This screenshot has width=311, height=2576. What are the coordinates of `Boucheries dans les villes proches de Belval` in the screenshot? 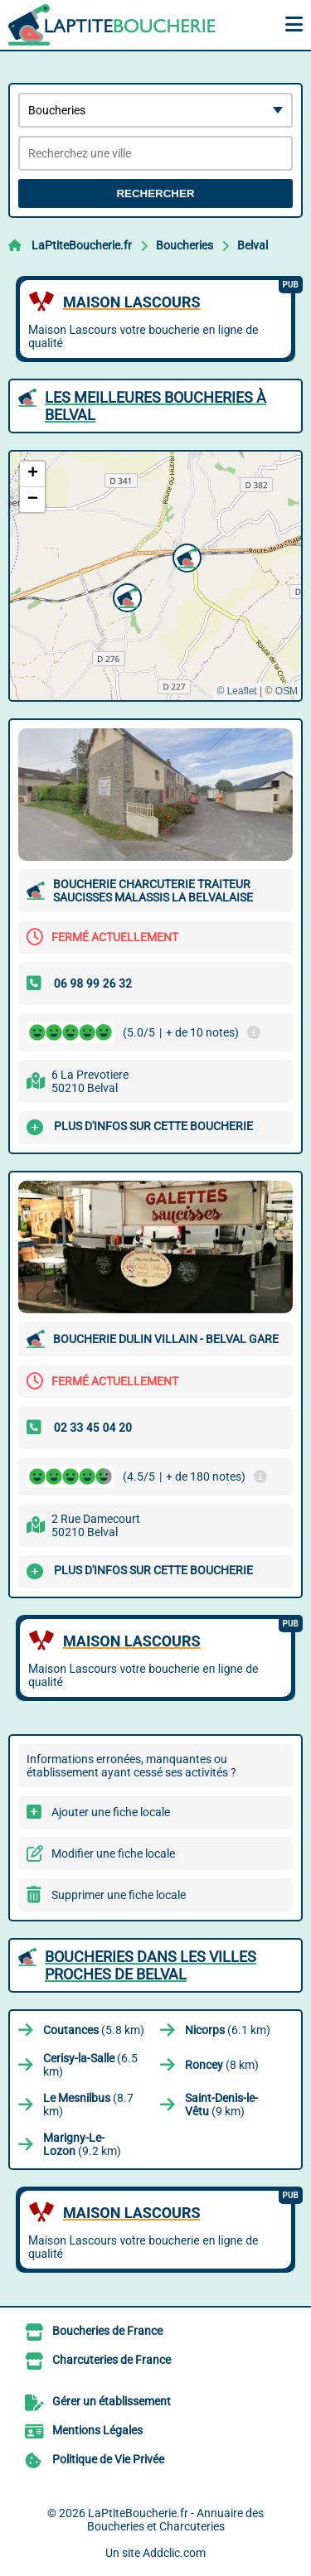 It's located at (150, 1965).